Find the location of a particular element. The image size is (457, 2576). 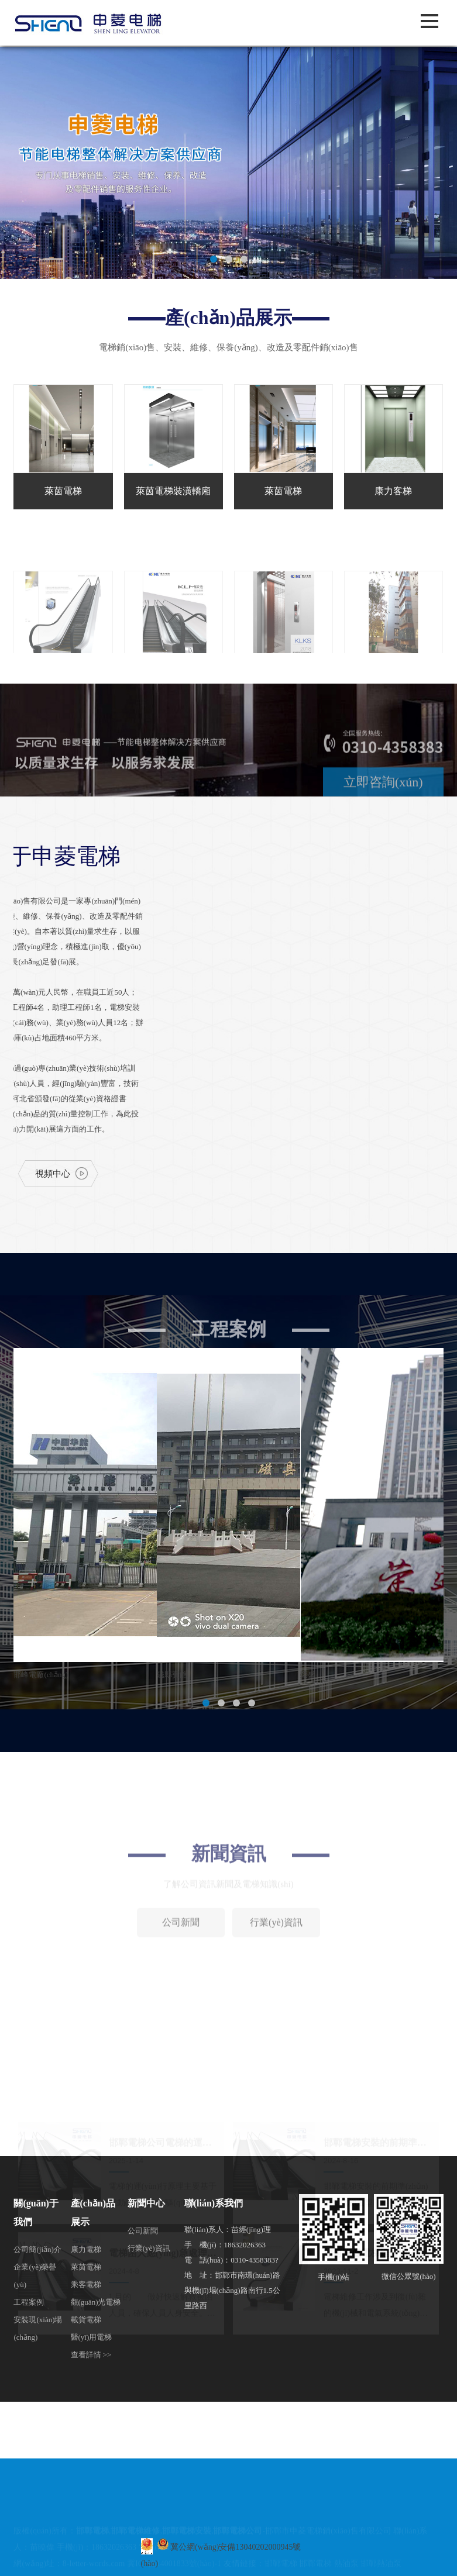

公司簡(jiǎn)介 is located at coordinates (37, 2249).